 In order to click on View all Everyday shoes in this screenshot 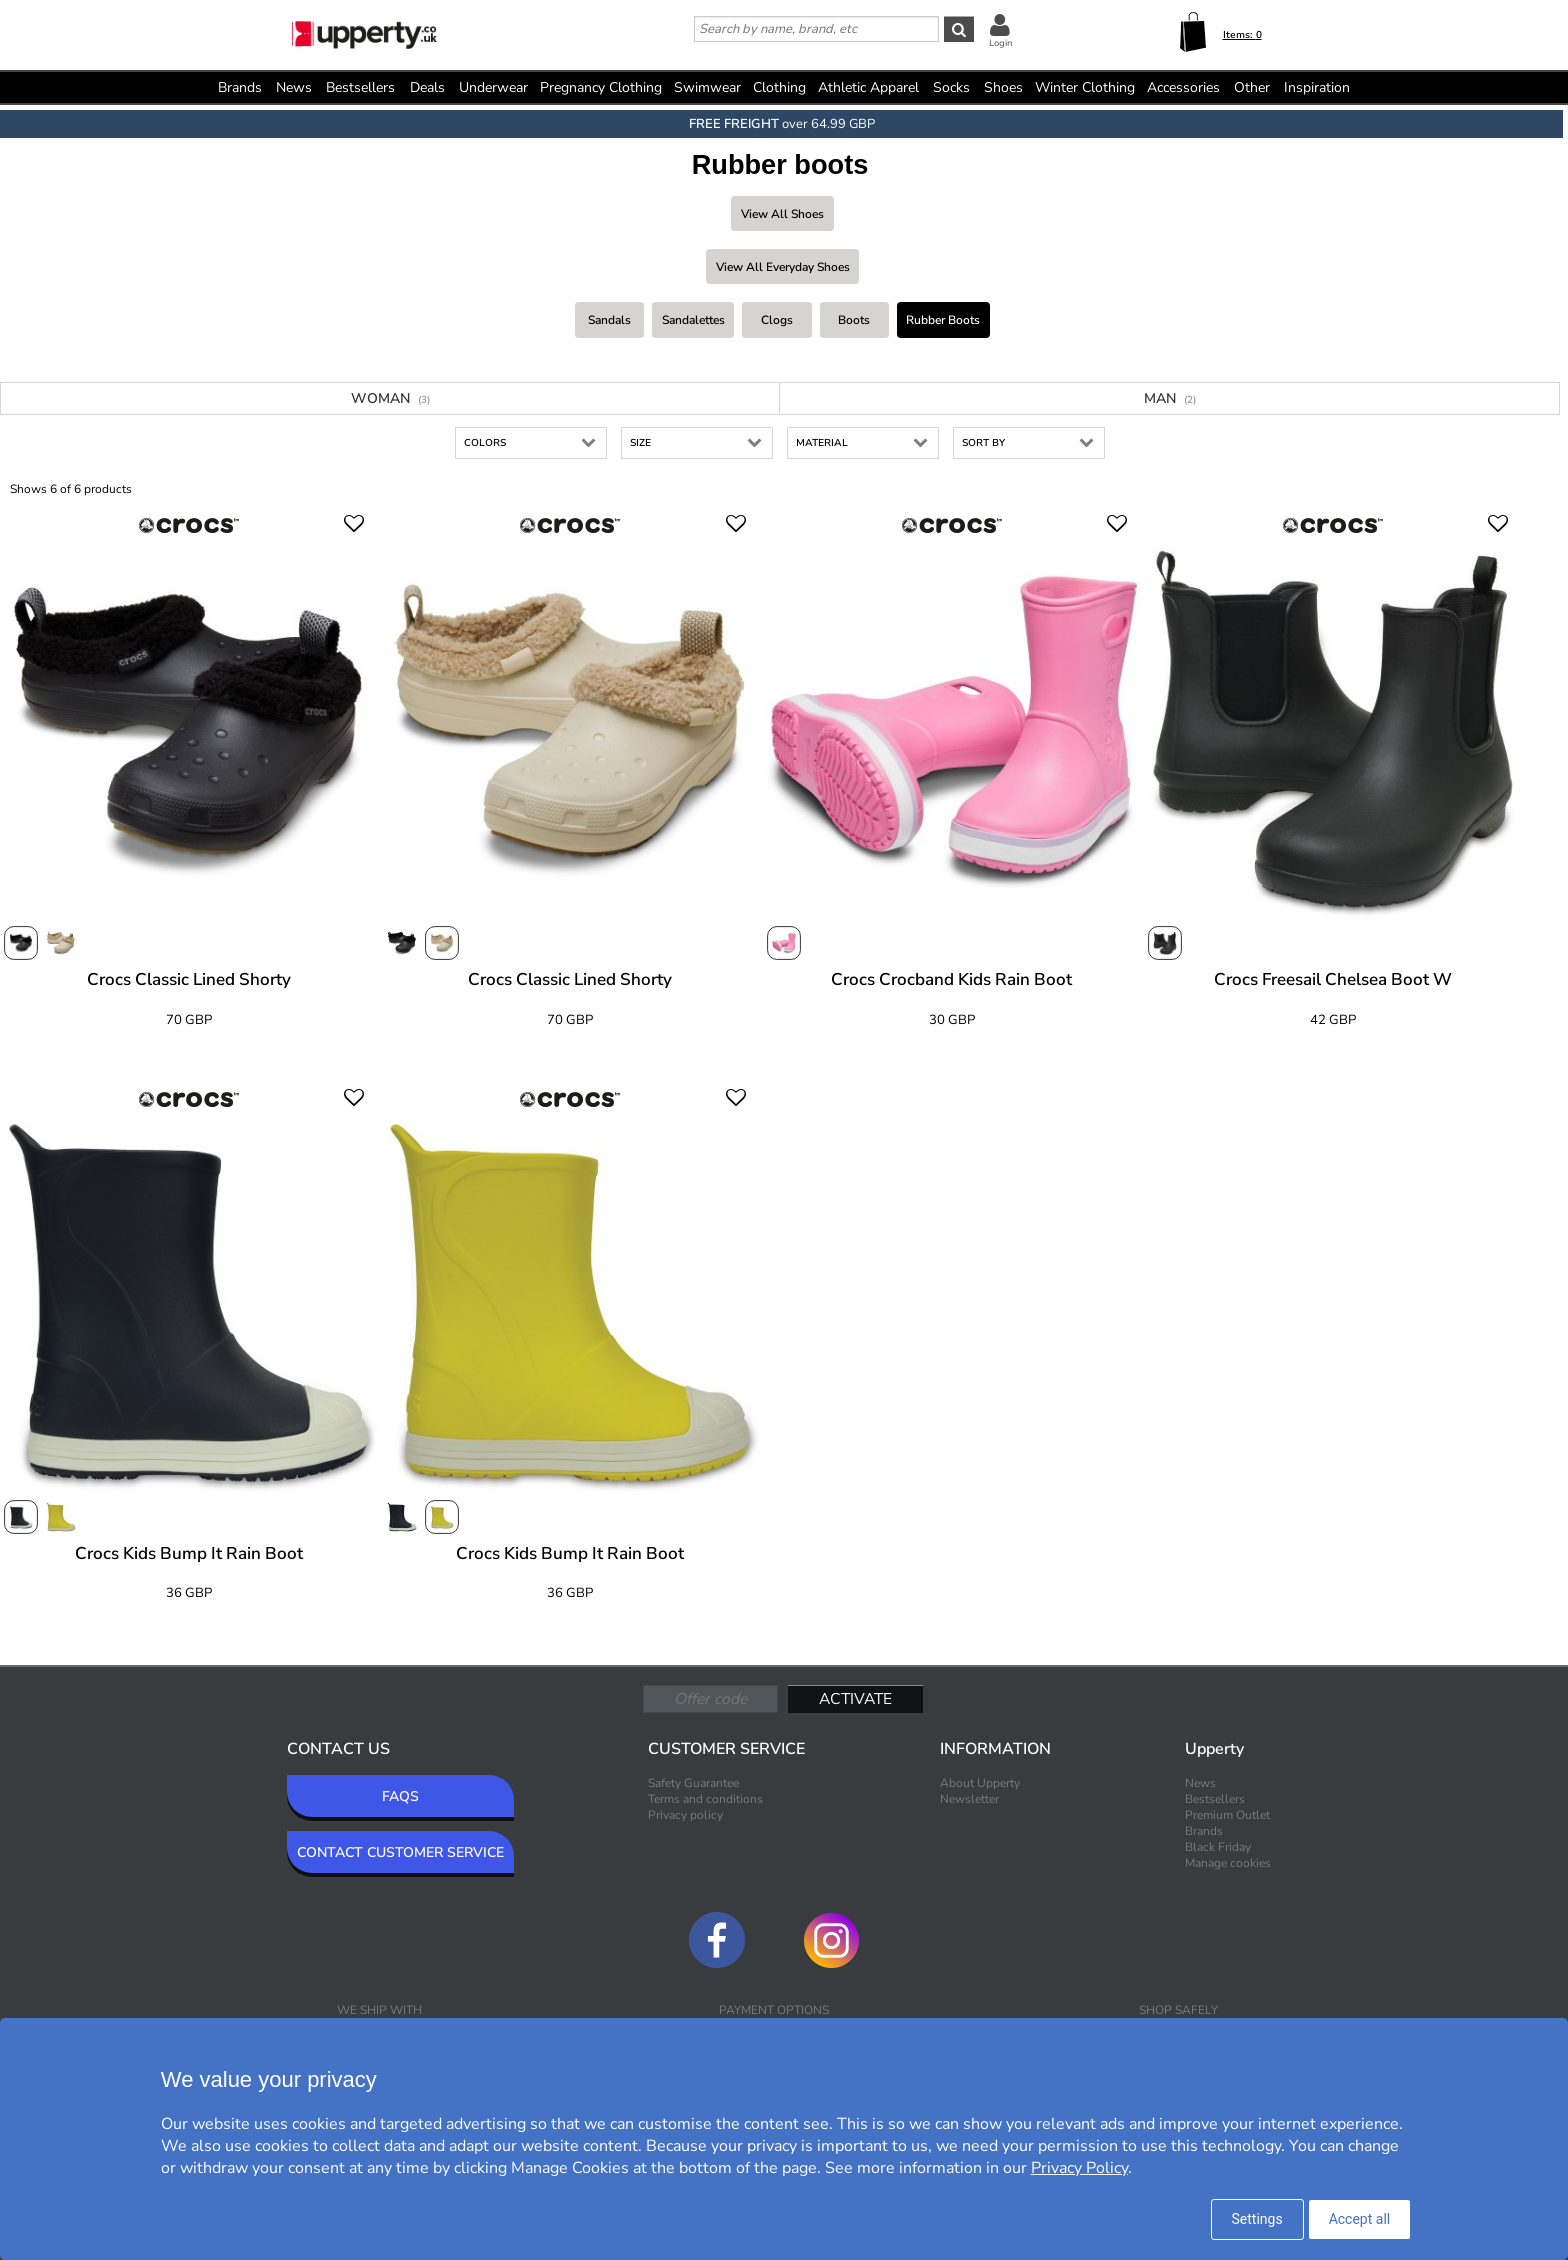, I will do `click(783, 267)`.